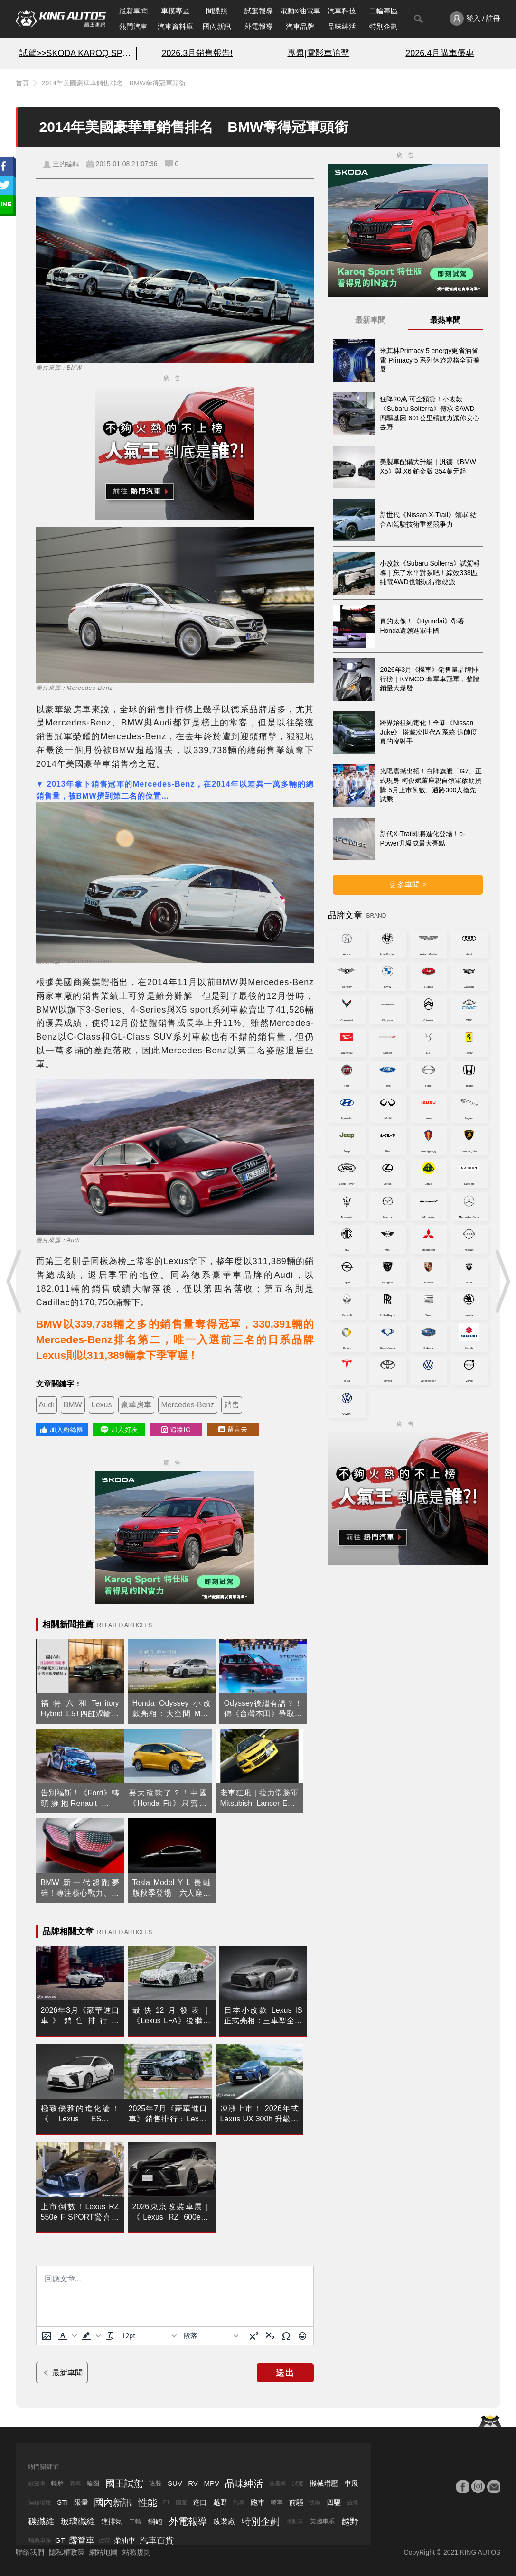  Describe the element at coordinates (62, 2502) in the screenshot. I see `STI` at that location.